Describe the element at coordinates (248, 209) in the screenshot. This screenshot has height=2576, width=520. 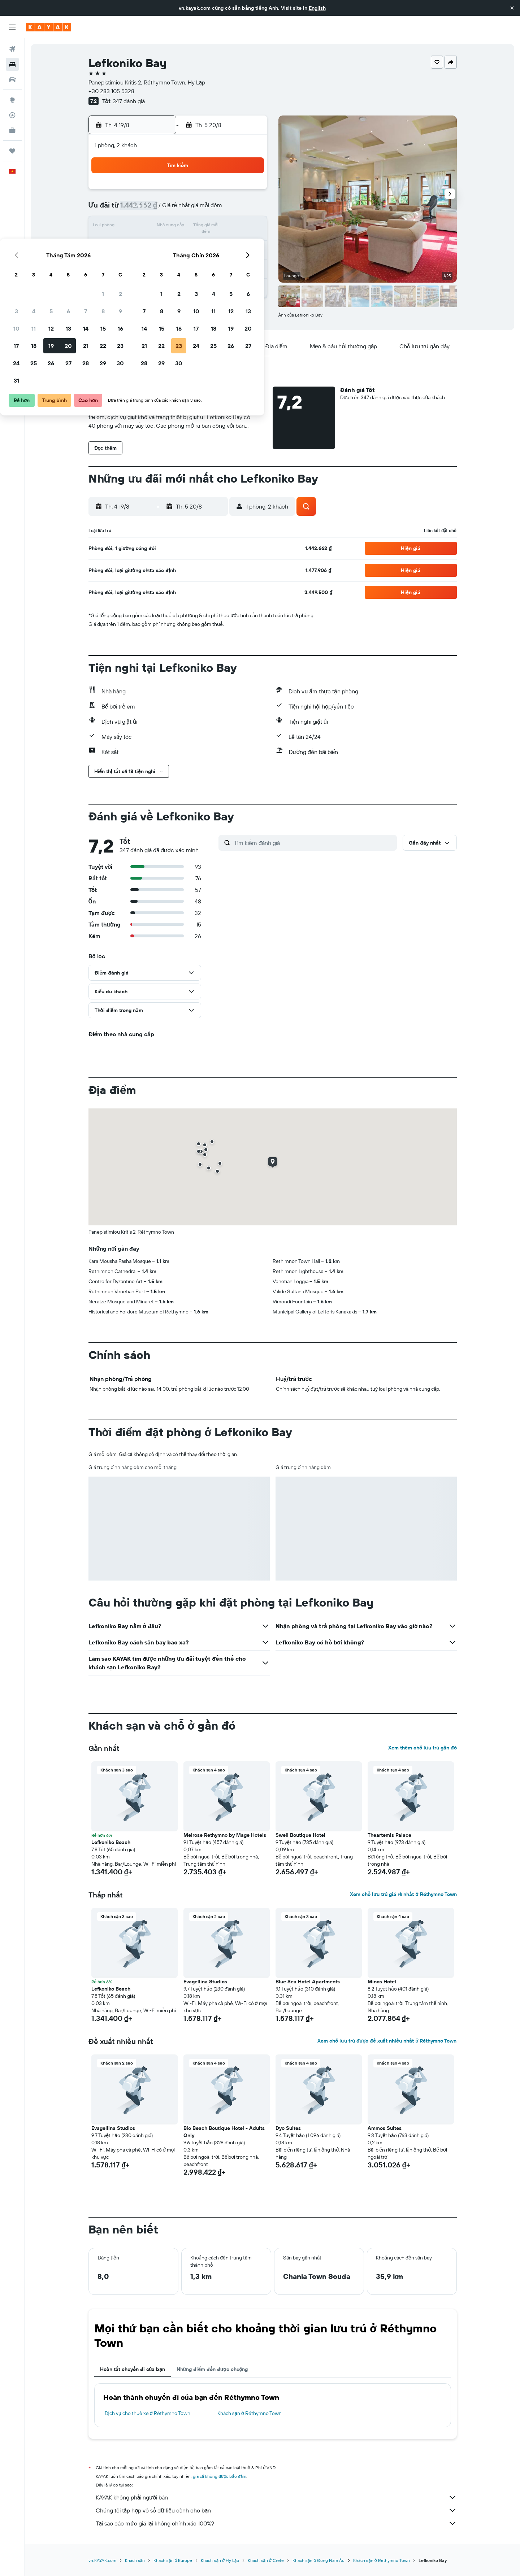
I see `9 [button]` at that location.